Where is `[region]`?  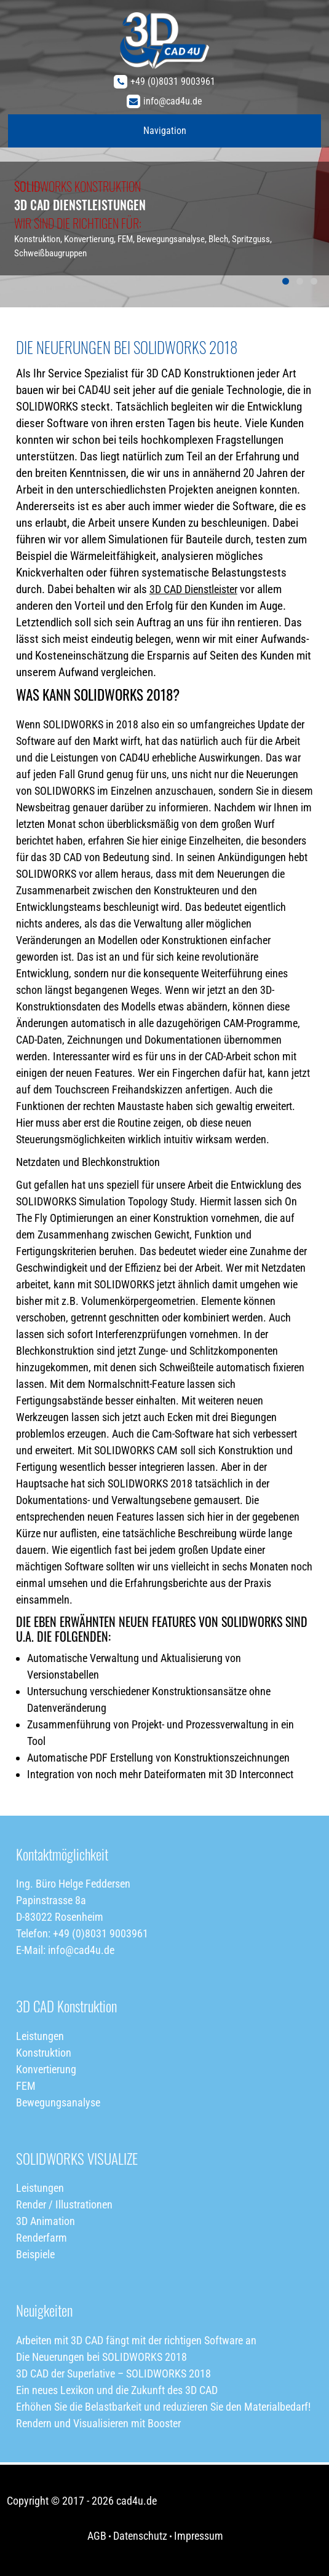 [region] is located at coordinates (164, 153).